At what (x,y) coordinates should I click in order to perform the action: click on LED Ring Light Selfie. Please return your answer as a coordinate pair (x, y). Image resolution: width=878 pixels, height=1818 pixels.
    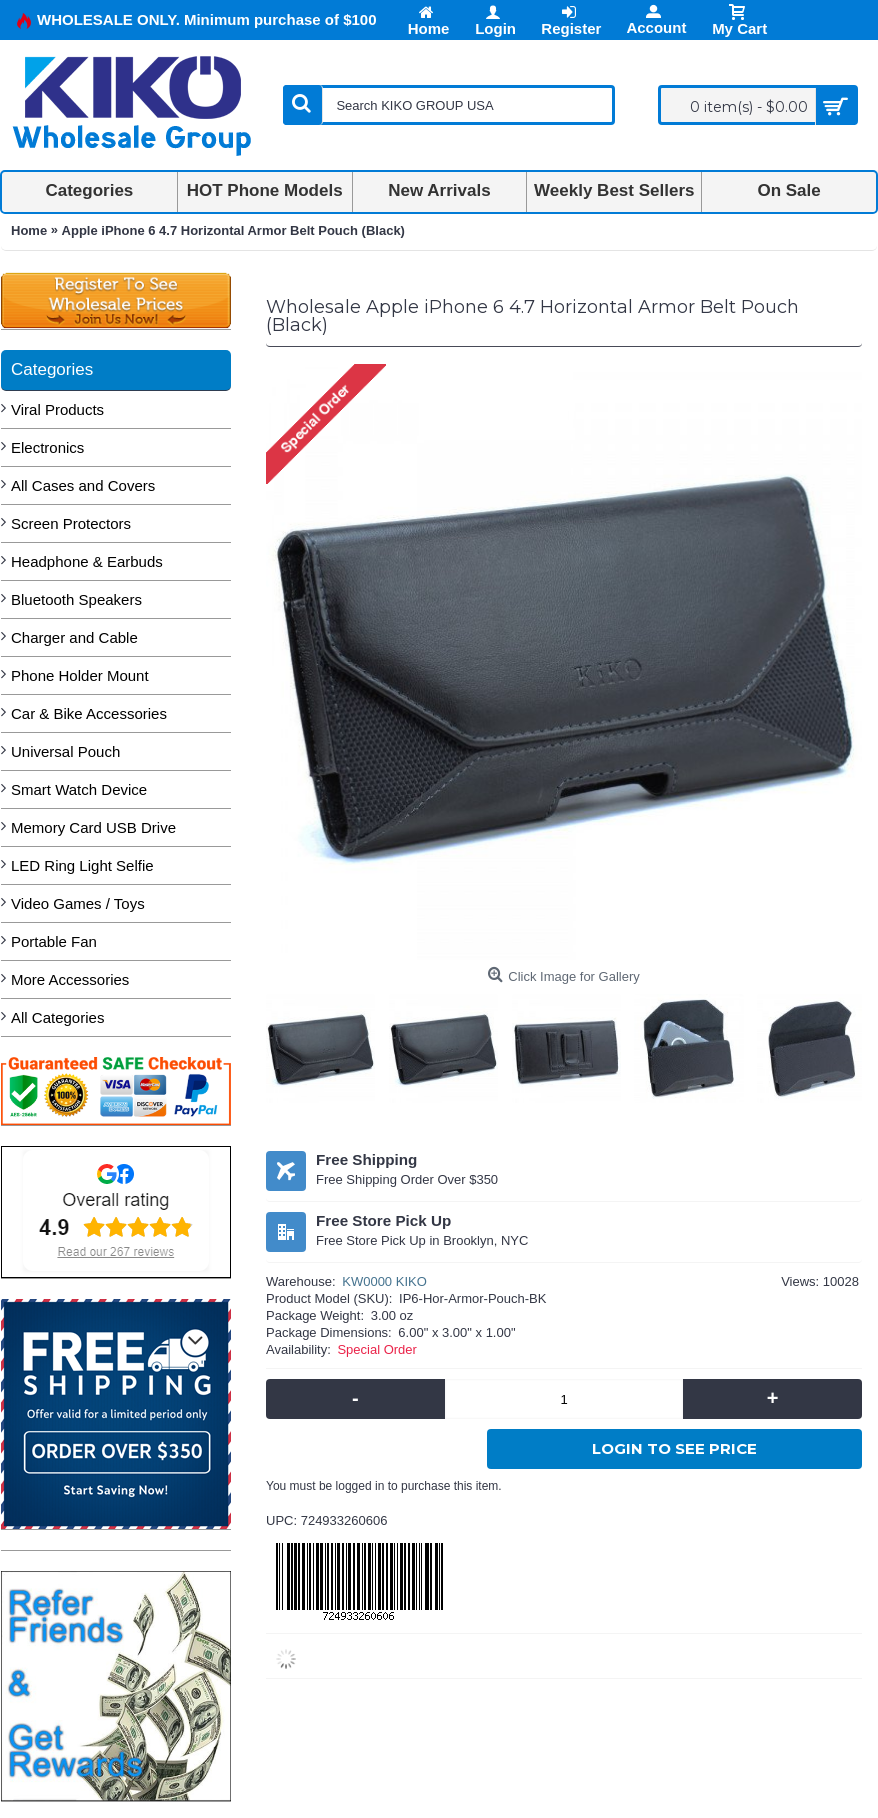
    Looking at the image, I should click on (82, 865).